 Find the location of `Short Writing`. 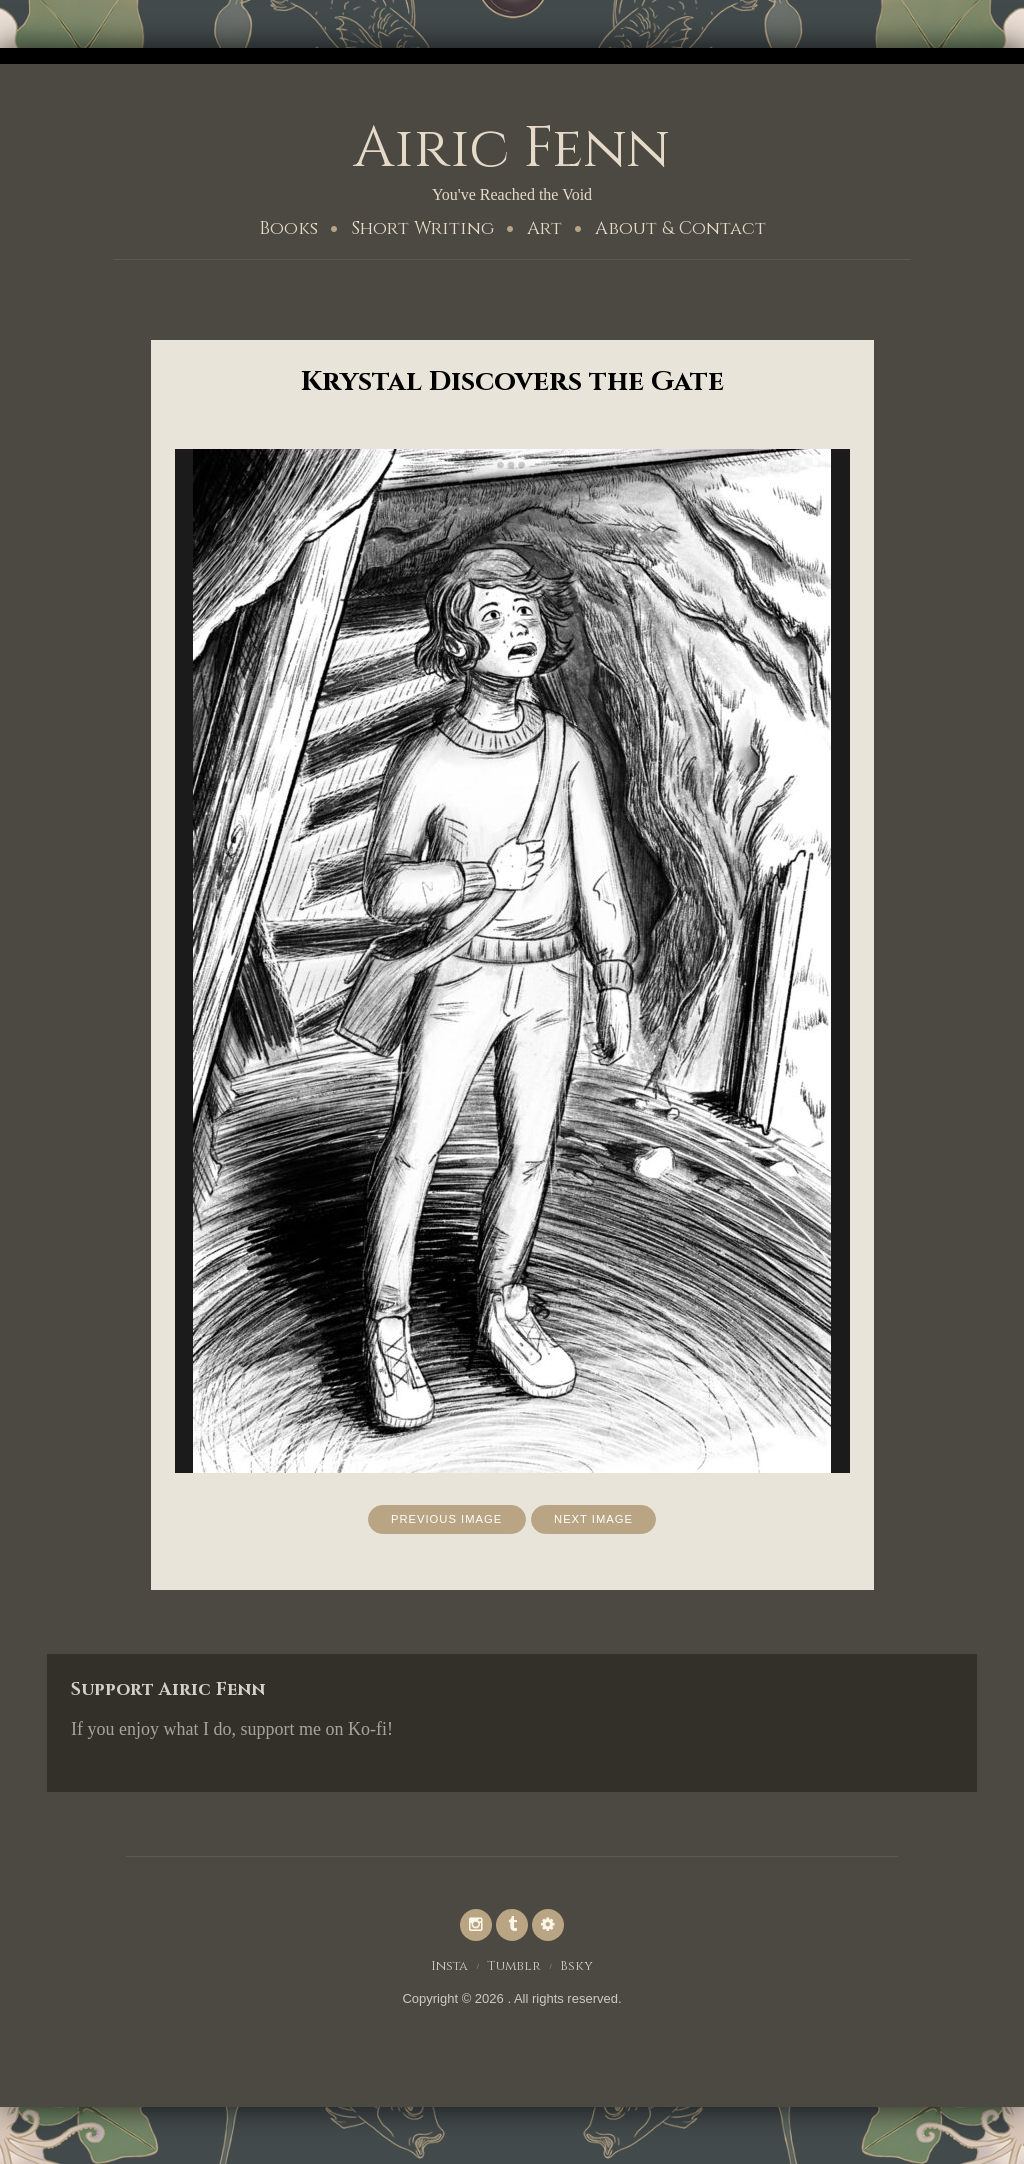

Short Writing is located at coordinates (422, 228).